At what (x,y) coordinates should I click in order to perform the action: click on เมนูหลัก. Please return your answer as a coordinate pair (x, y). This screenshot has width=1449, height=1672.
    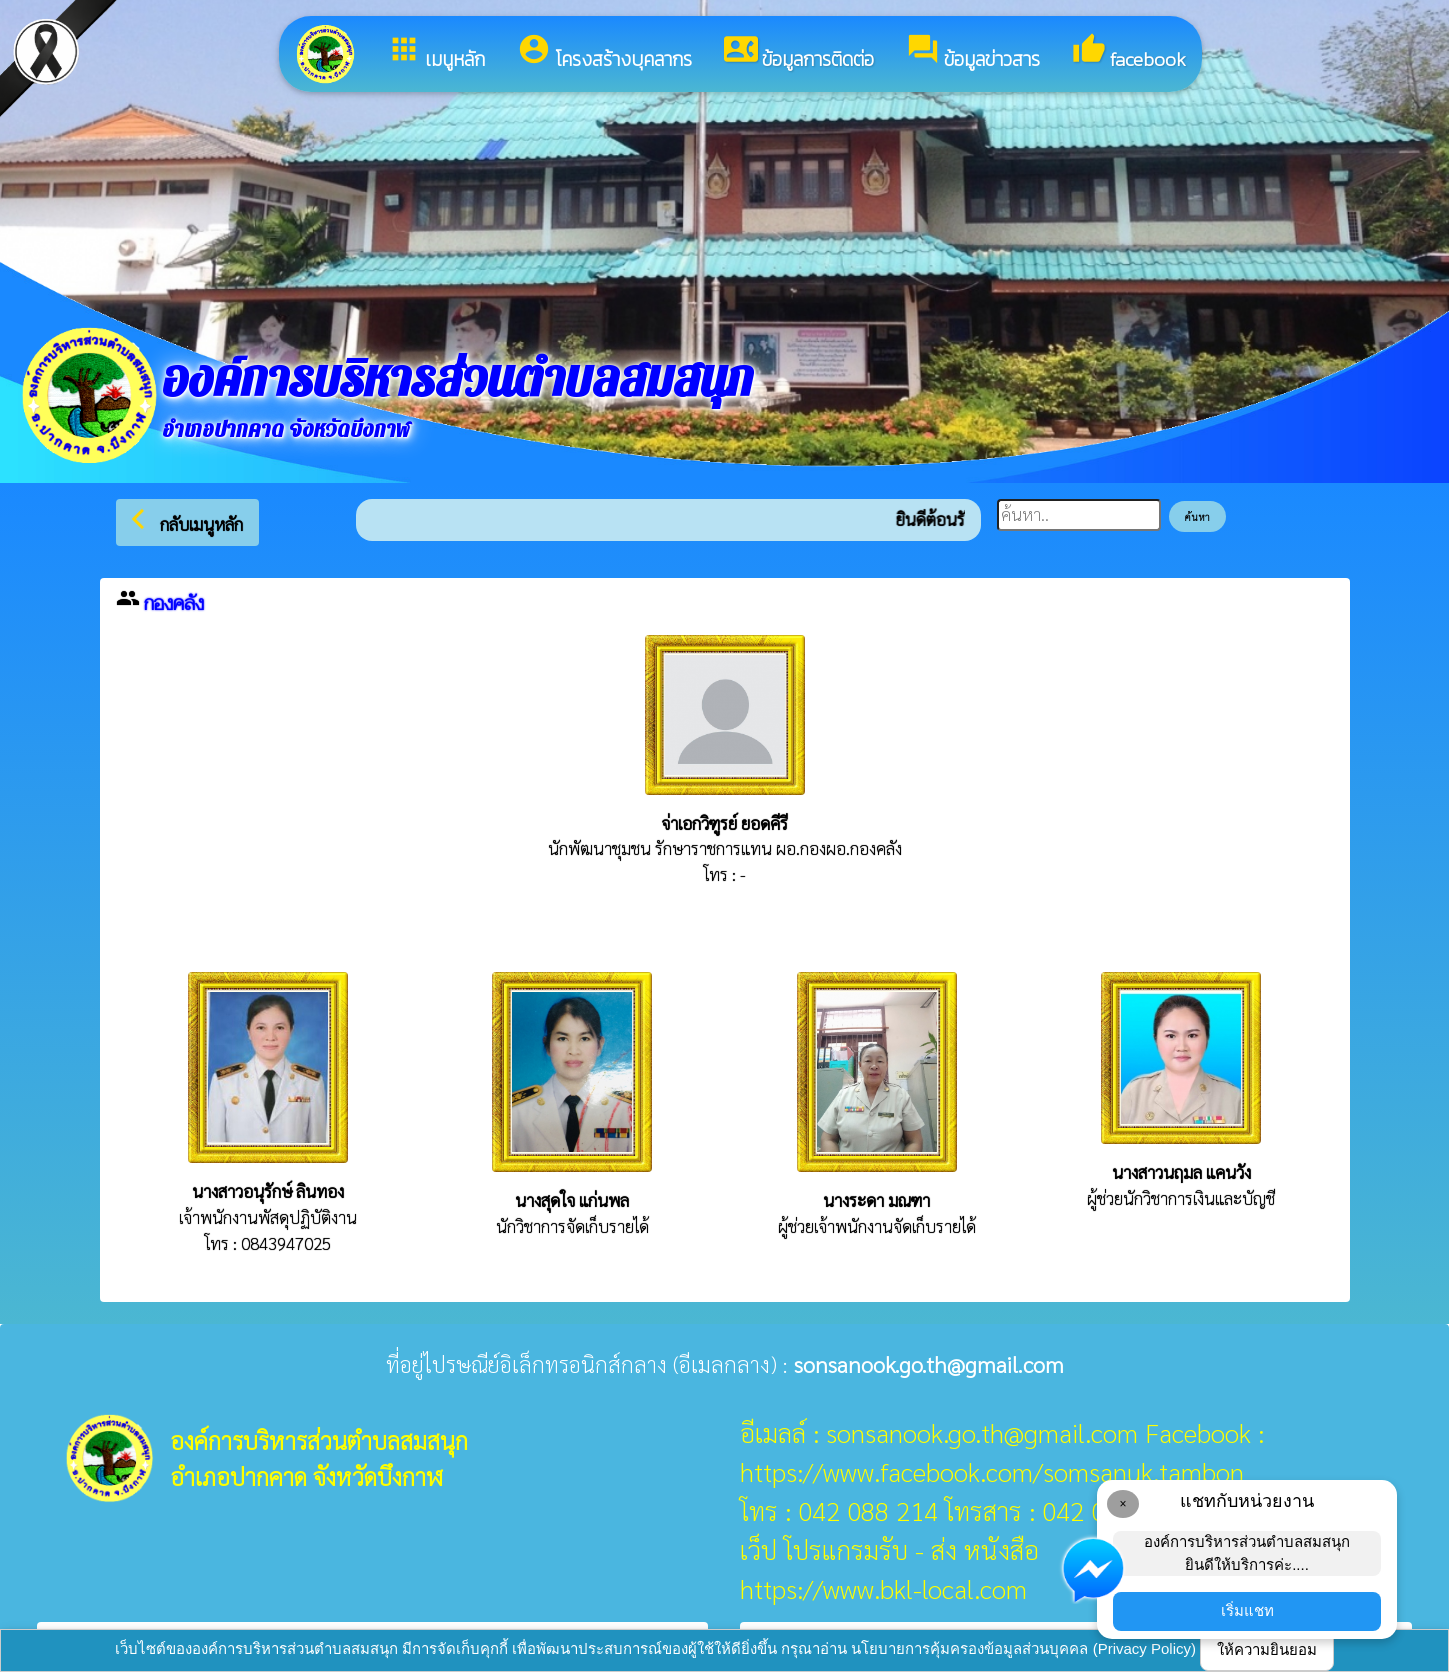
    Looking at the image, I should click on (436, 53).